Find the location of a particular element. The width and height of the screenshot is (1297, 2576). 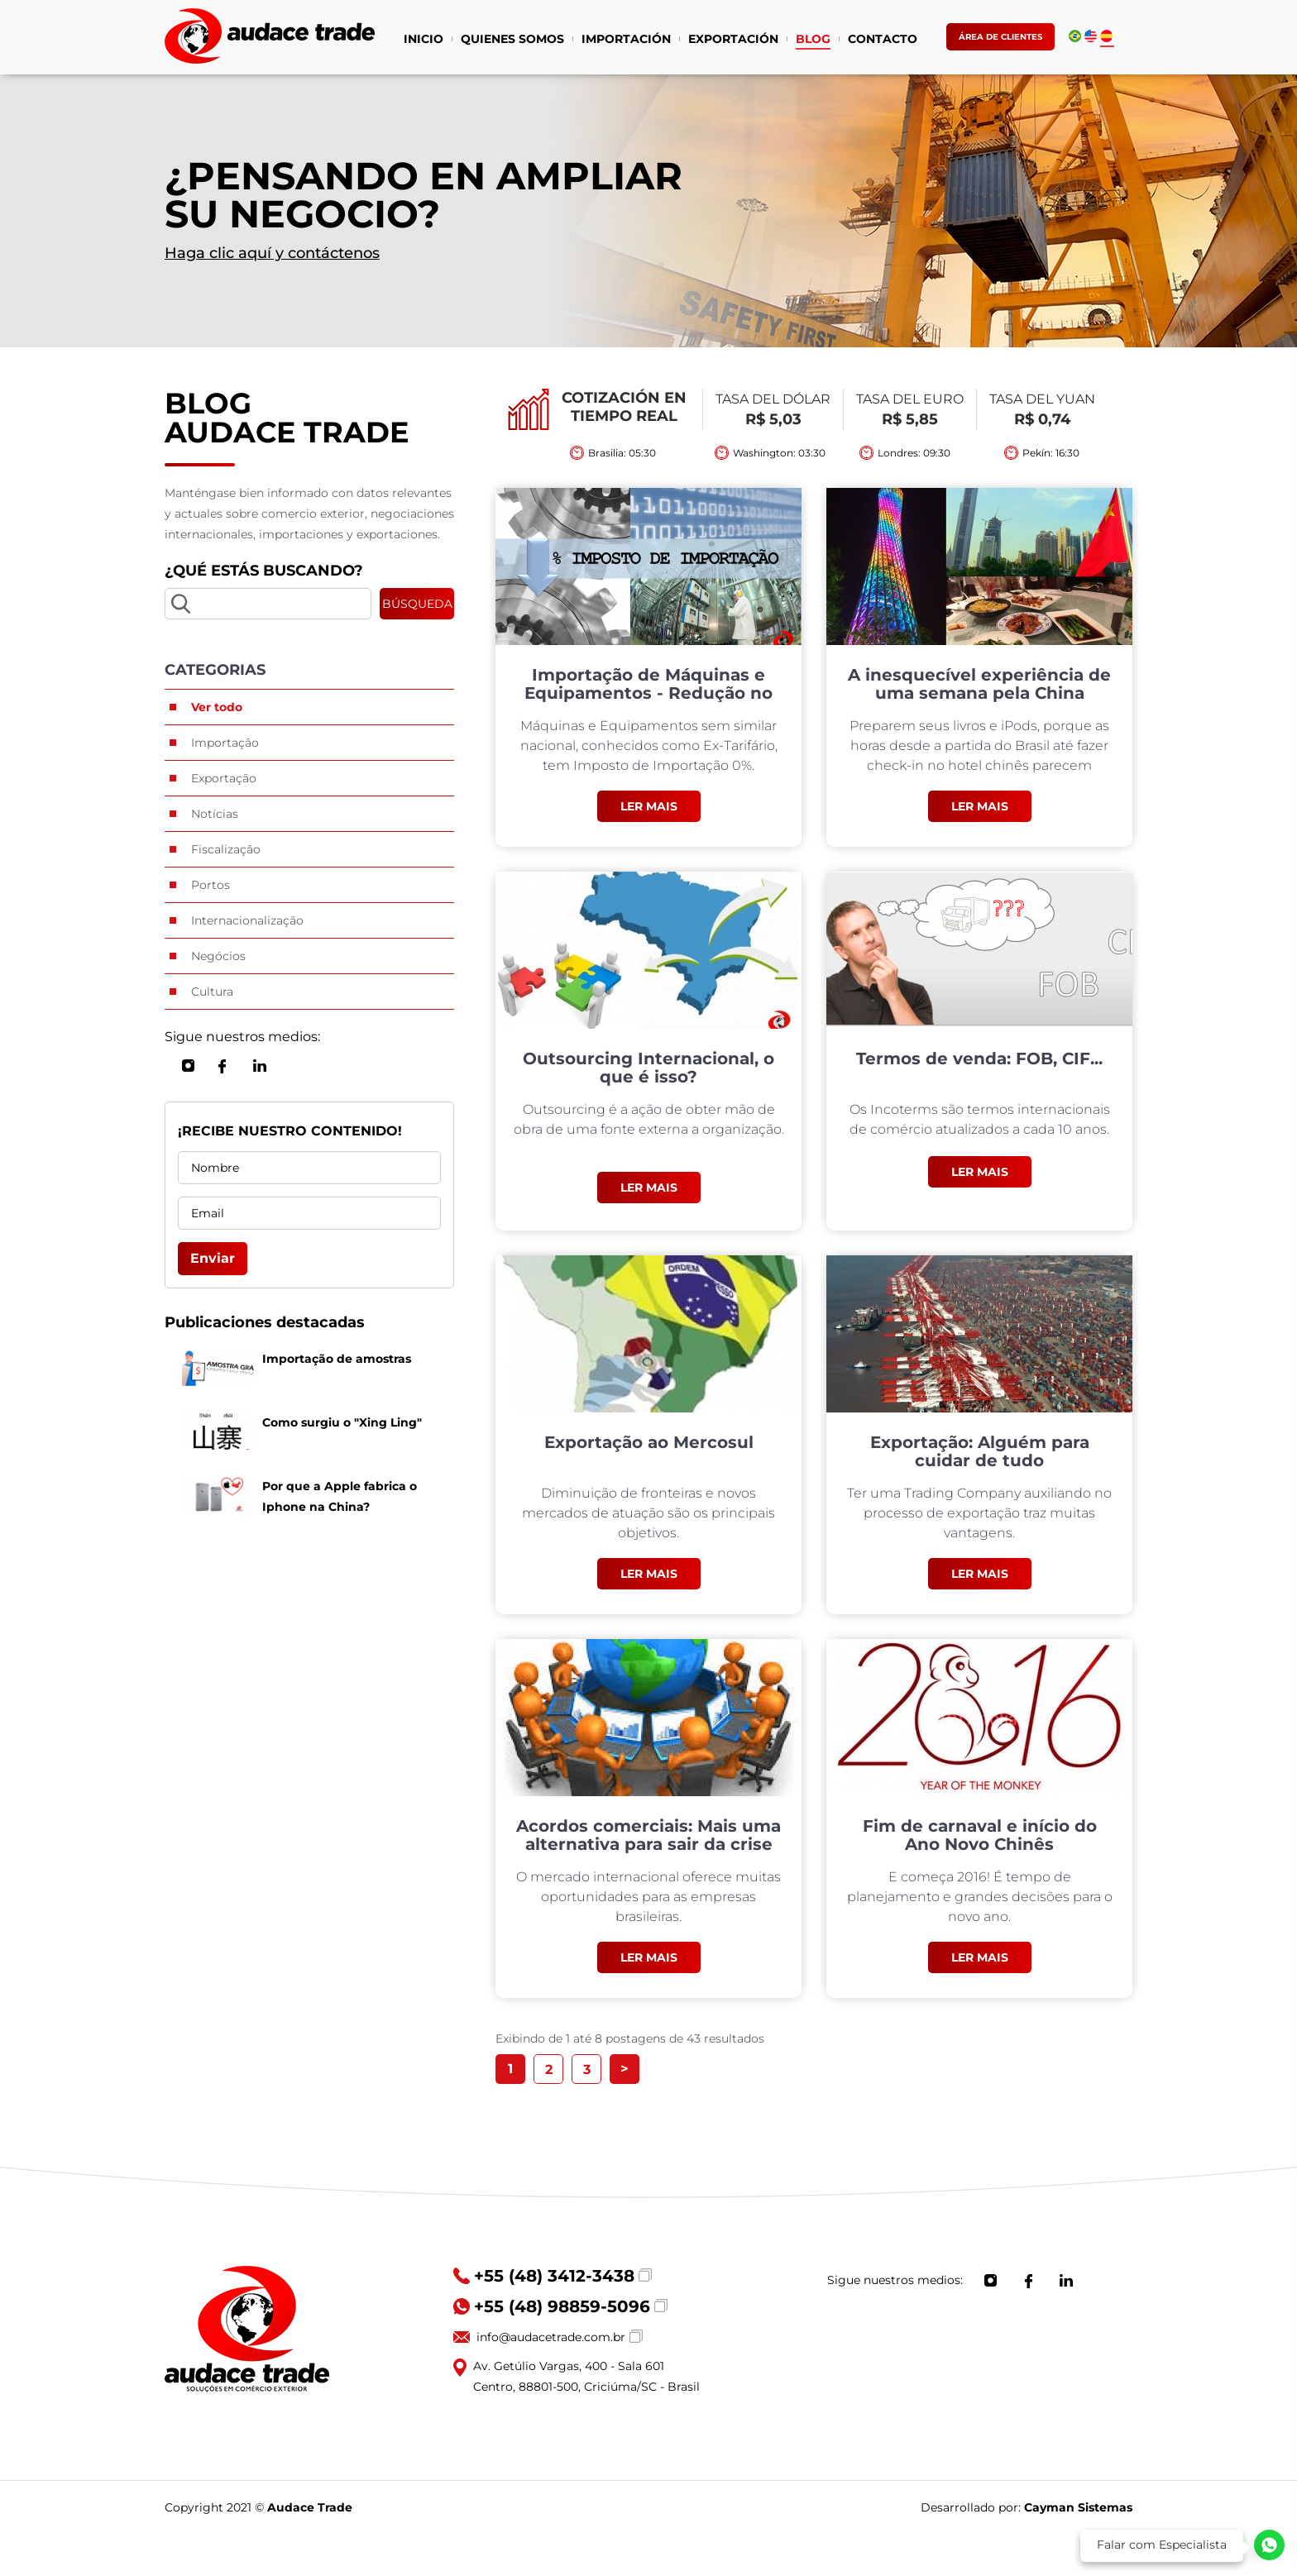

Internacionalização is located at coordinates (247, 920).